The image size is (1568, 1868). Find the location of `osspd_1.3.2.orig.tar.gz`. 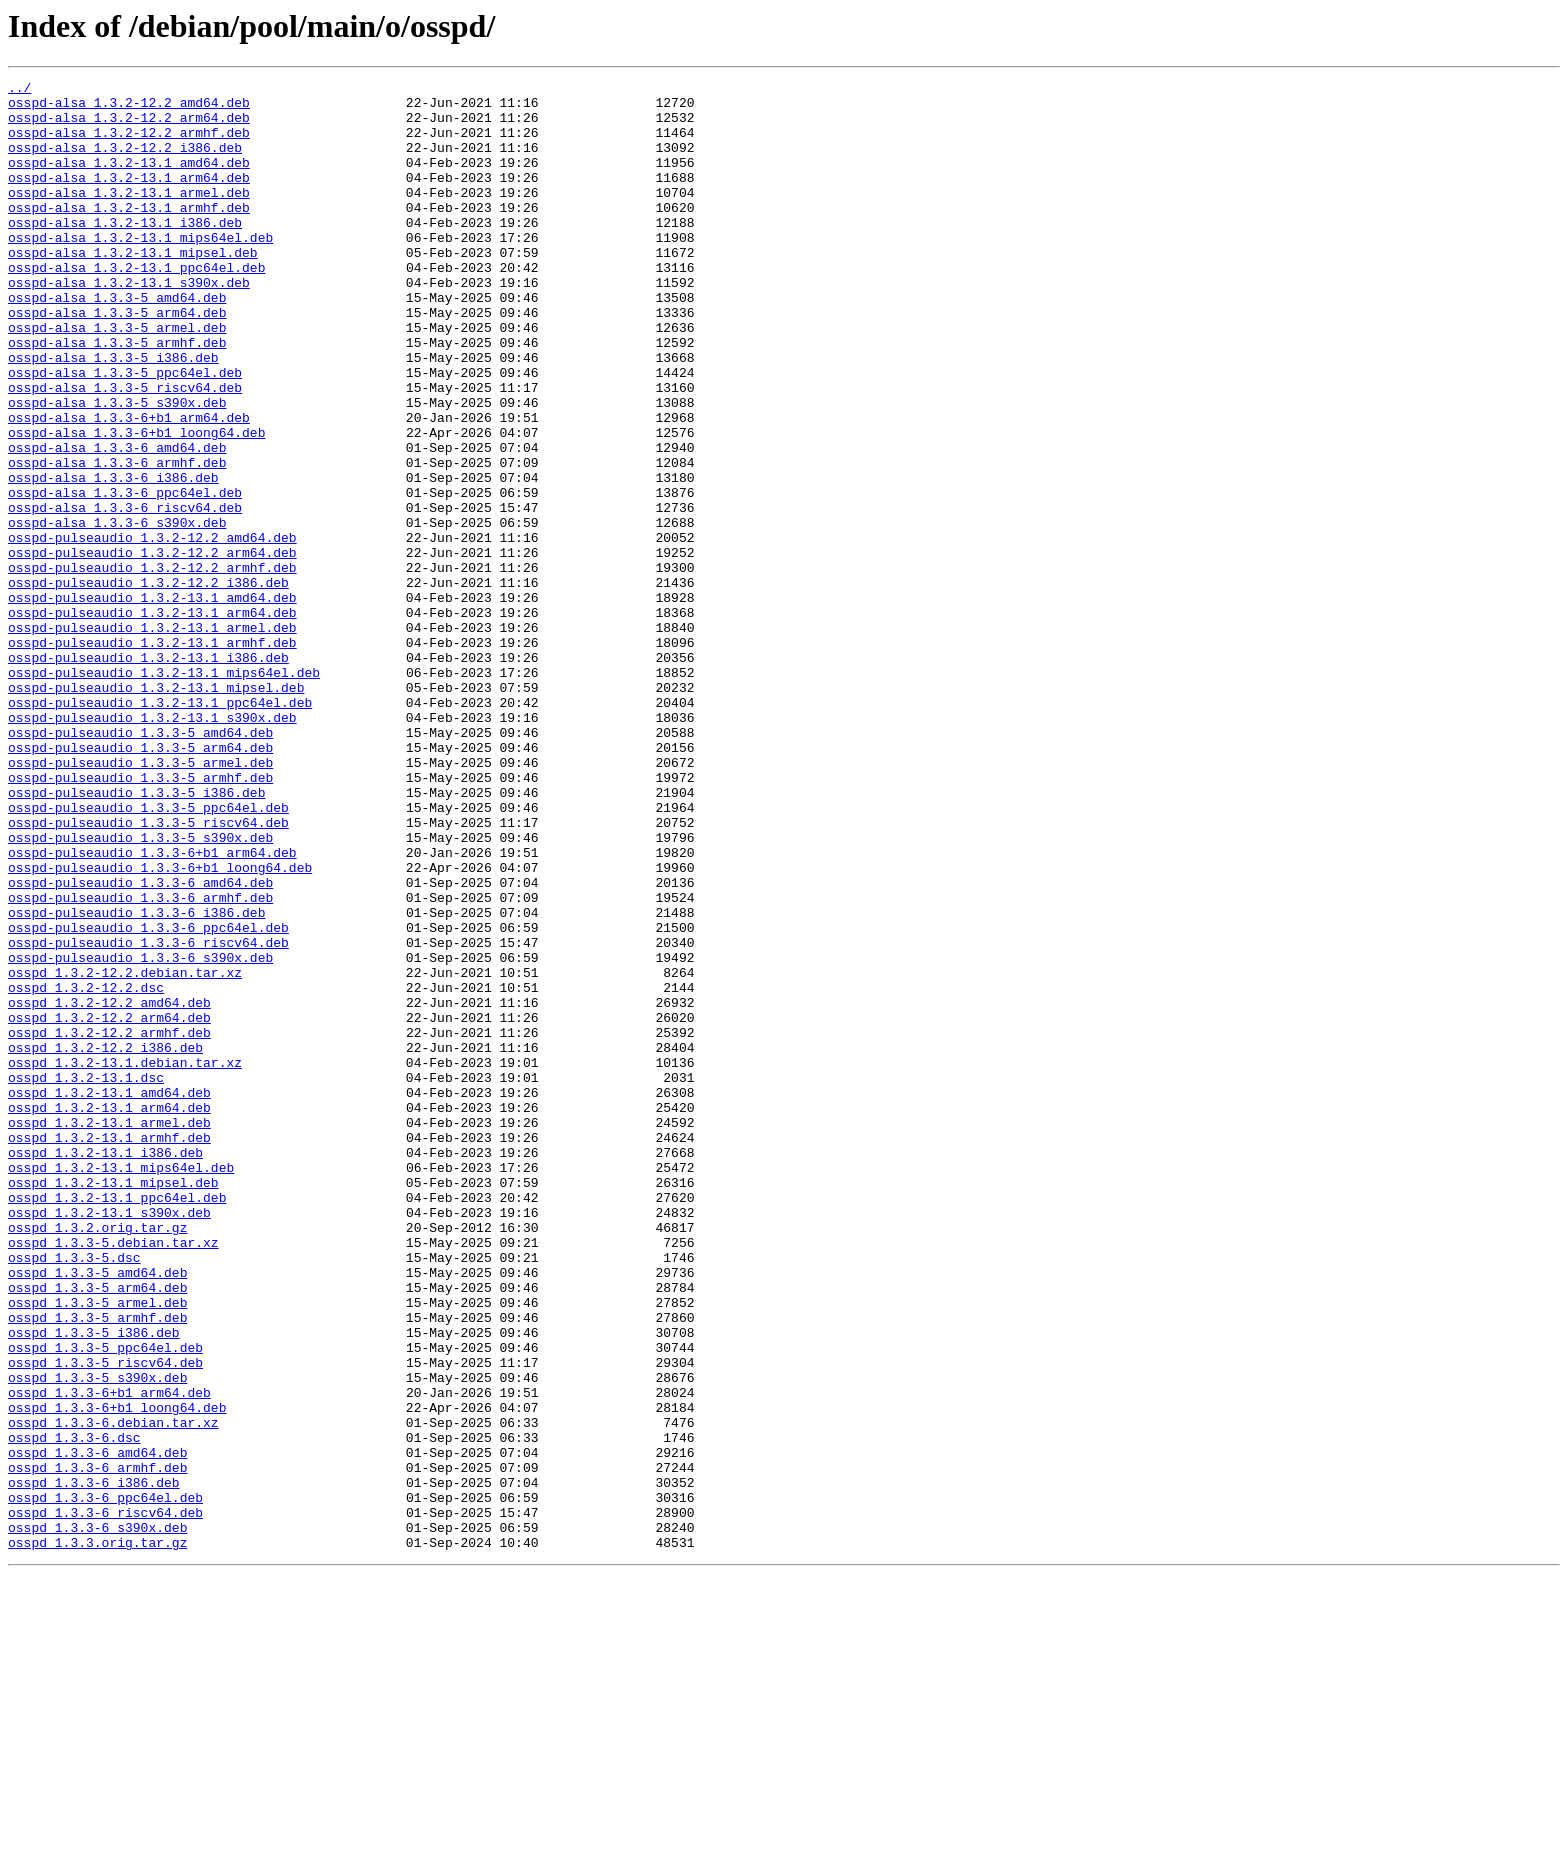

osspd_1.3.2.orig.tar.gz is located at coordinates (97, 1458).